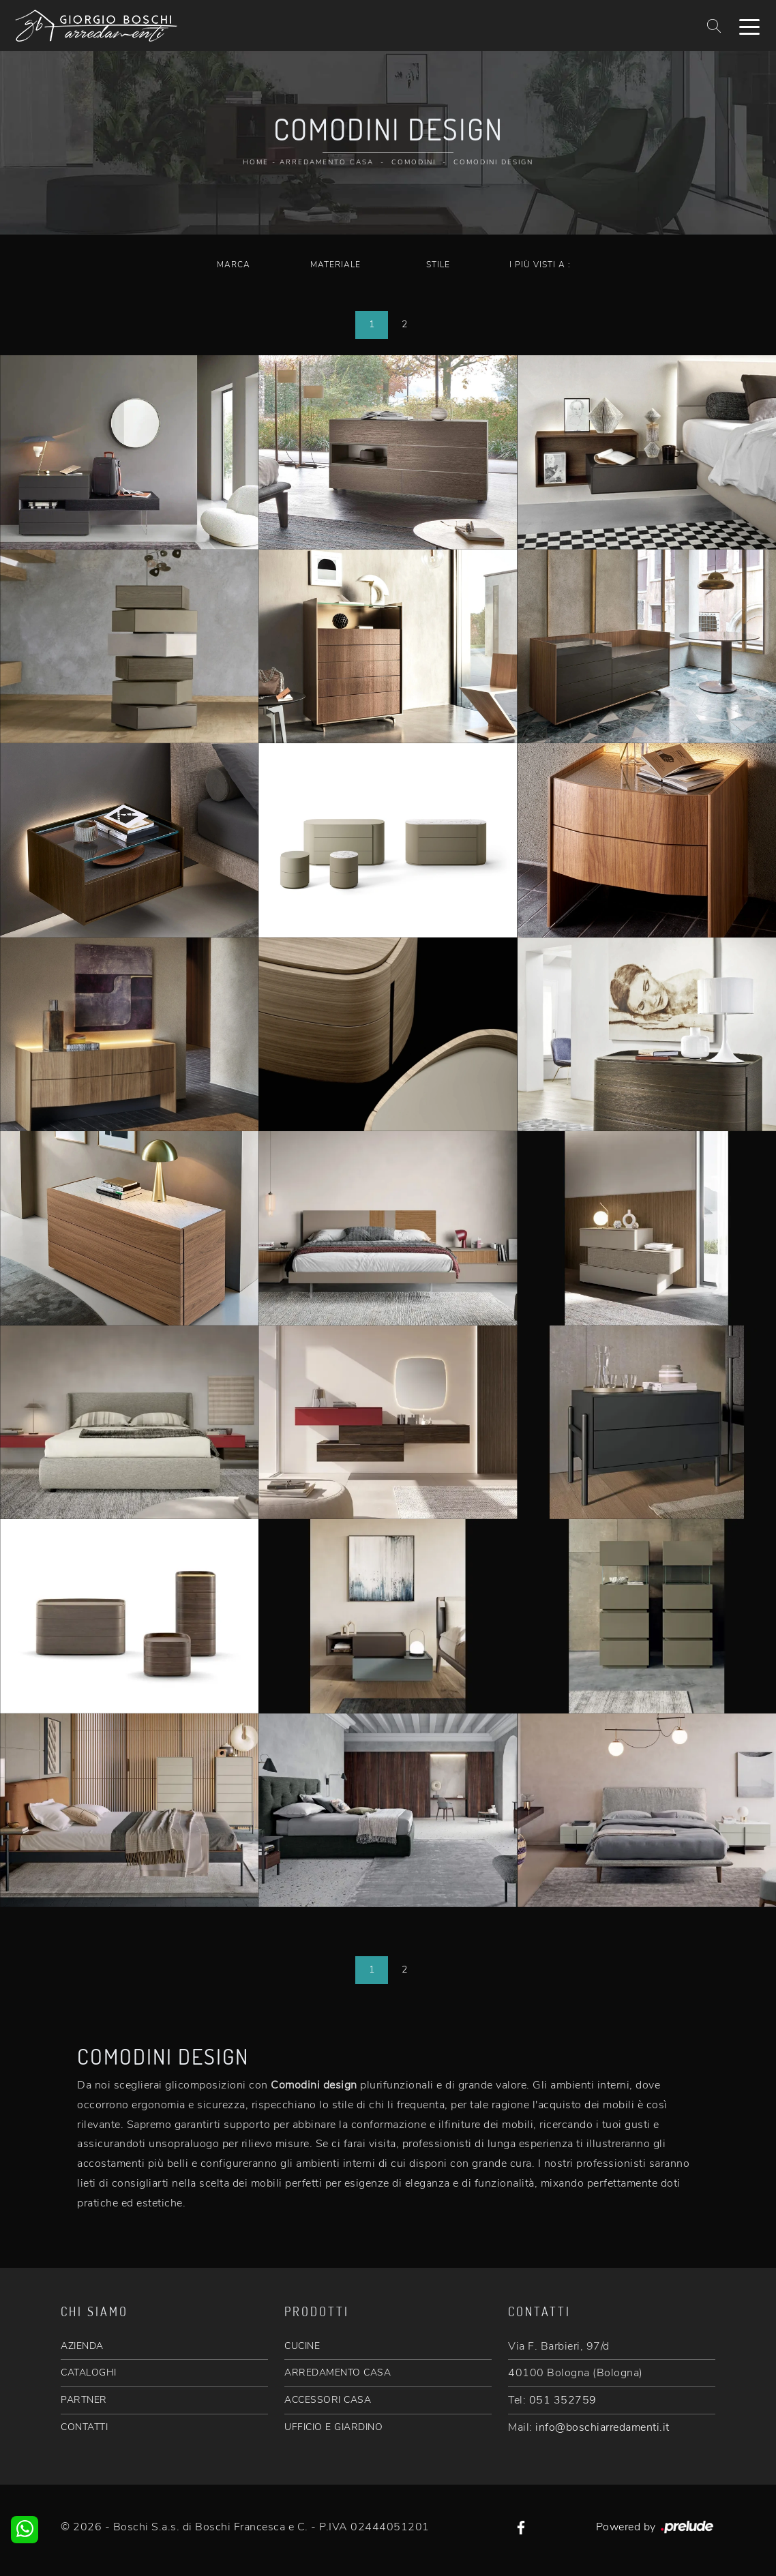  What do you see at coordinates (540, 264) in the screenshot?
I see `I più visti a : [button]` at bounding box center [540, 264].